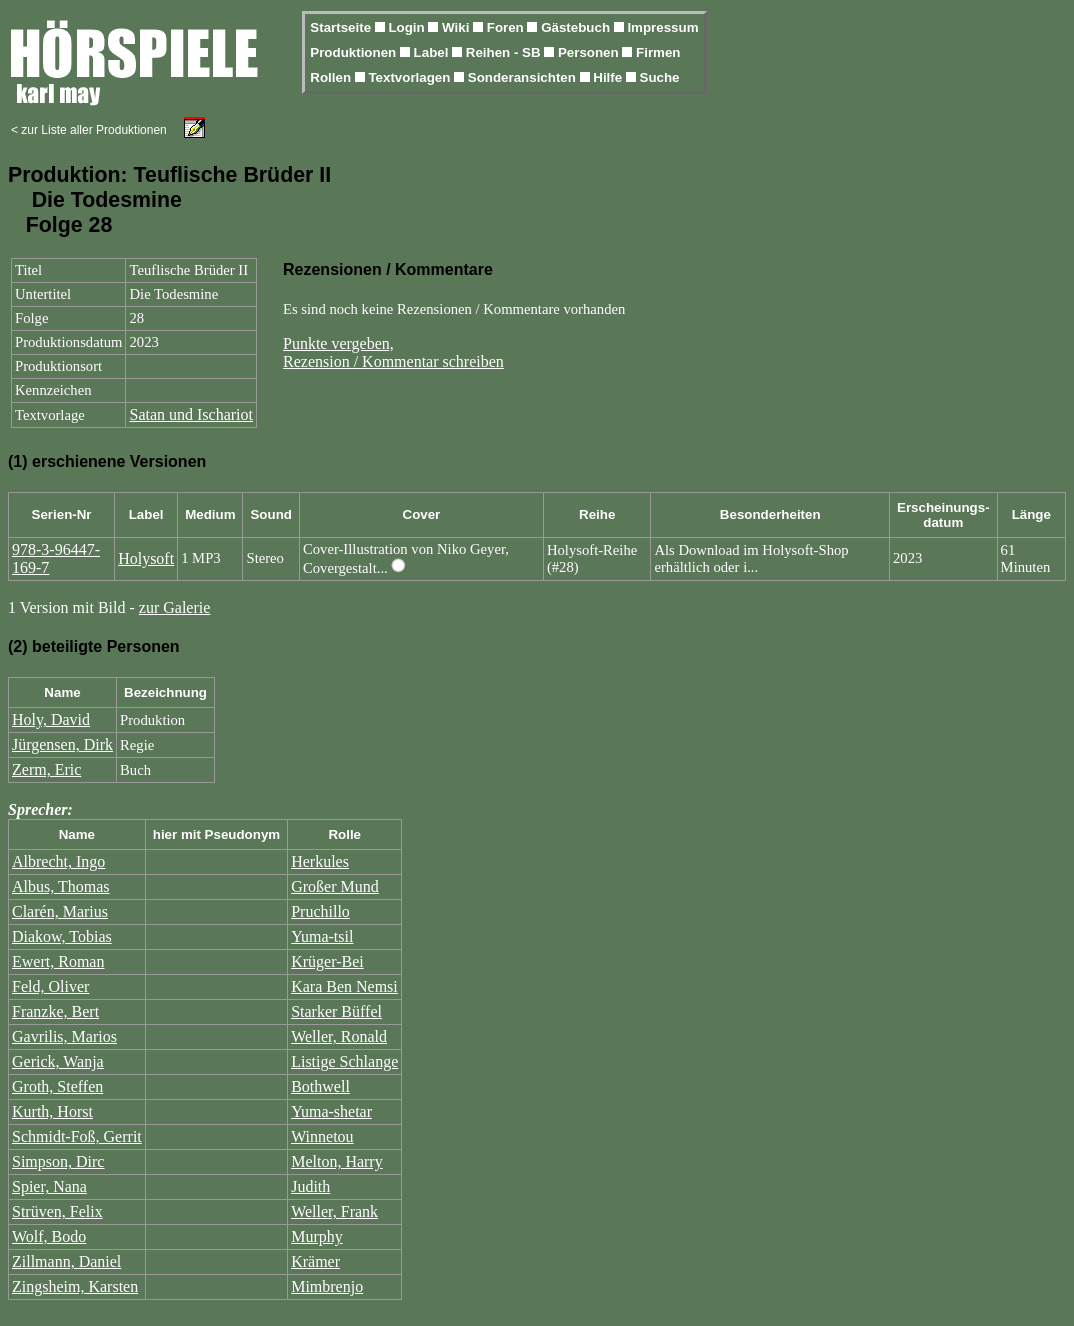  What do you see at coordinates (344, 986) in the screenshot?
I see `Kara Ben Nemsi` at bounding box center [344, 986].